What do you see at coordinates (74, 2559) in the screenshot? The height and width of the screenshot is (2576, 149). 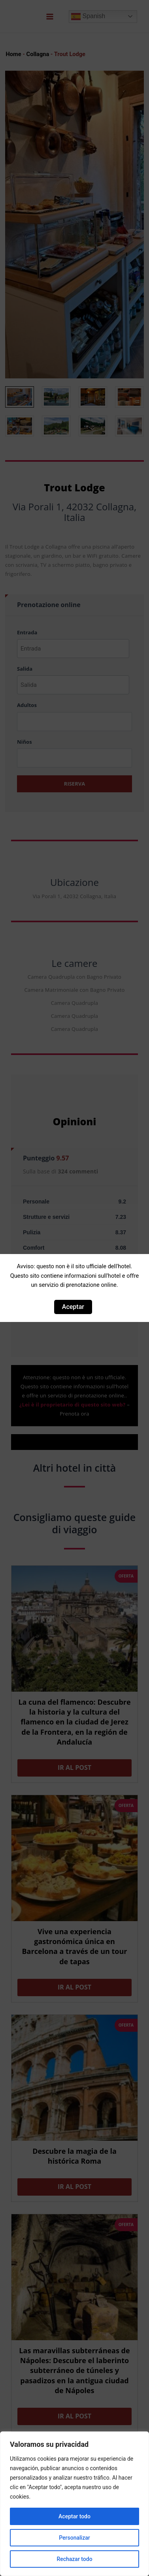 I see `Rechazar todo` at bounding box center [74, 2559].